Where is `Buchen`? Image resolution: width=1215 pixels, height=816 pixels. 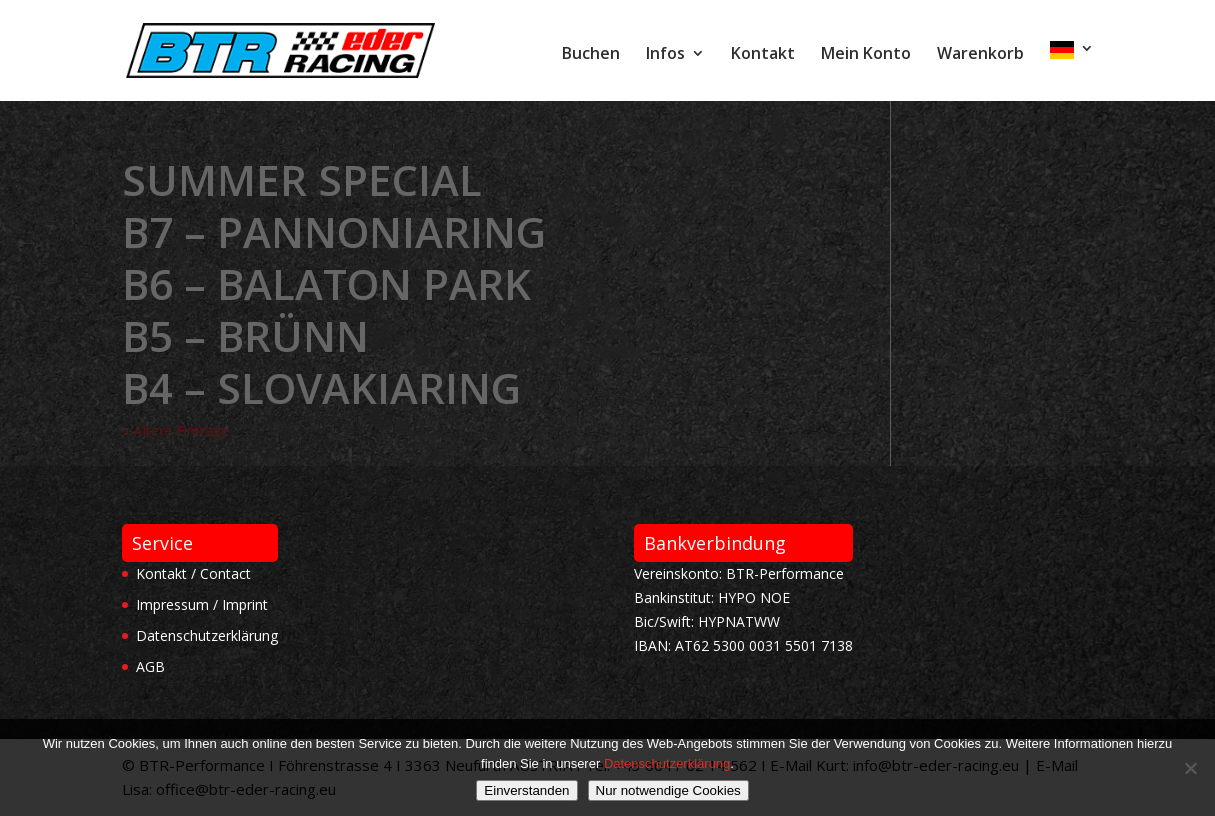
Buchen is located at coordinates (591, 55).